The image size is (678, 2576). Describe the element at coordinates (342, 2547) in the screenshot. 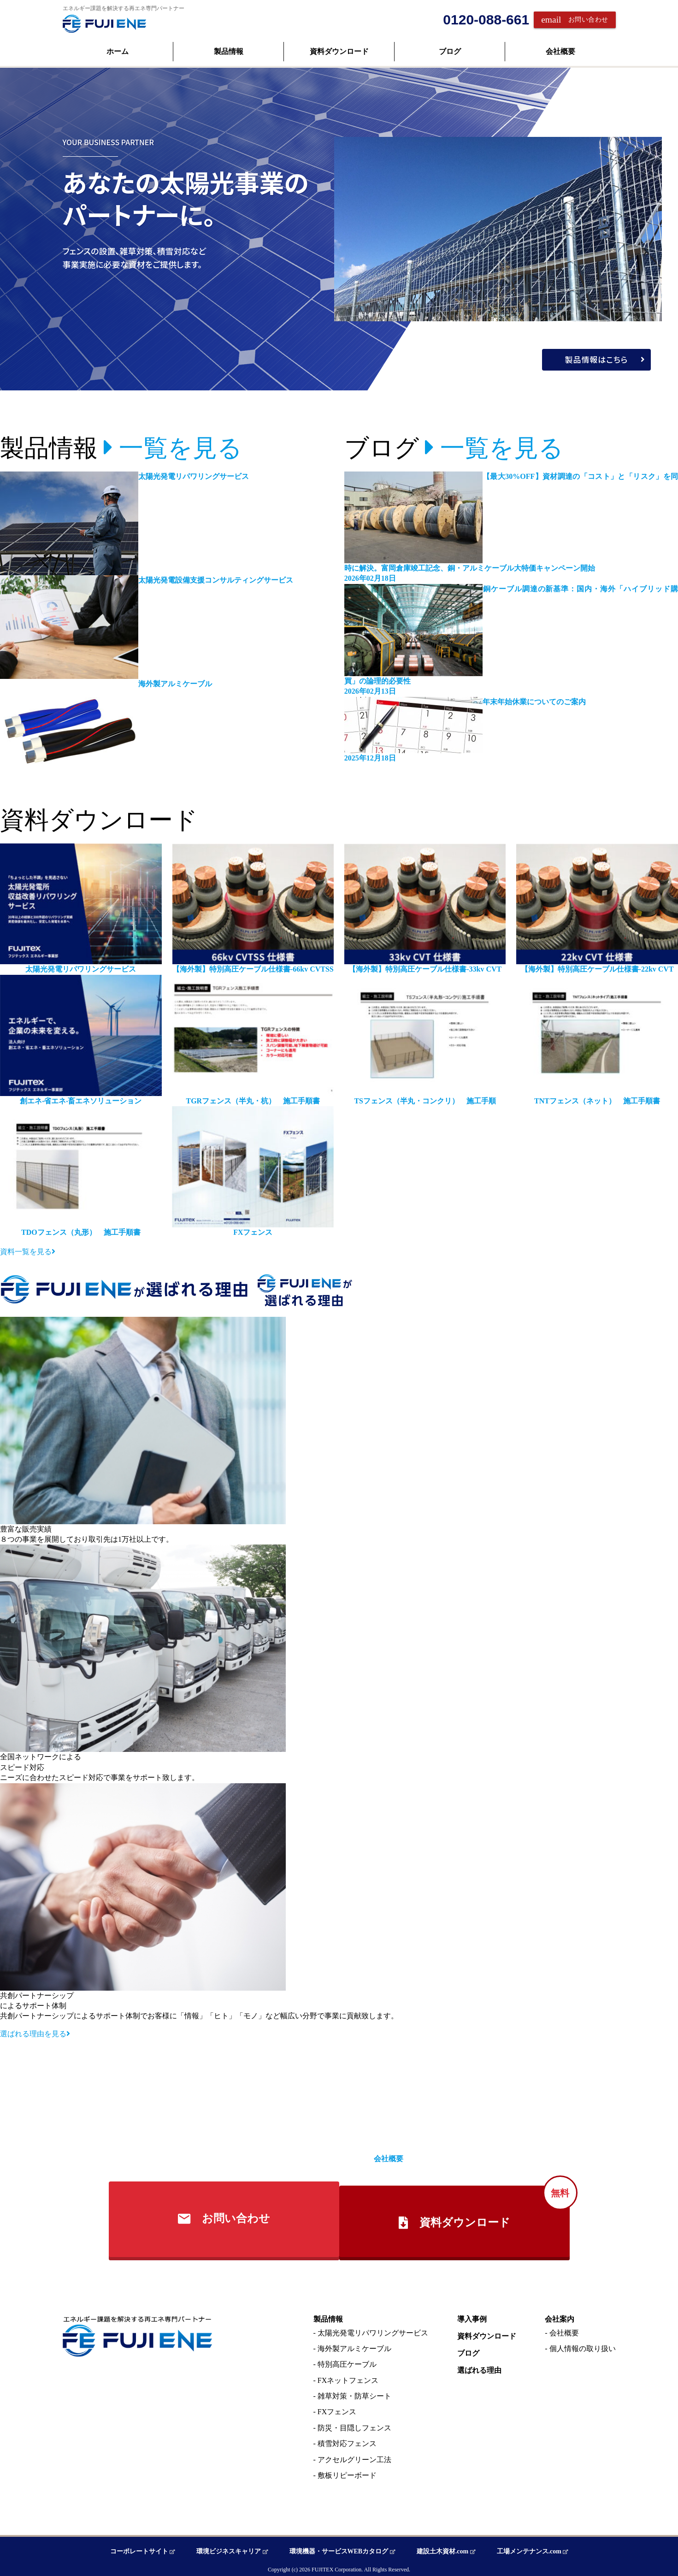

I see `環境機器・サービスWEBカタログ` at that location.